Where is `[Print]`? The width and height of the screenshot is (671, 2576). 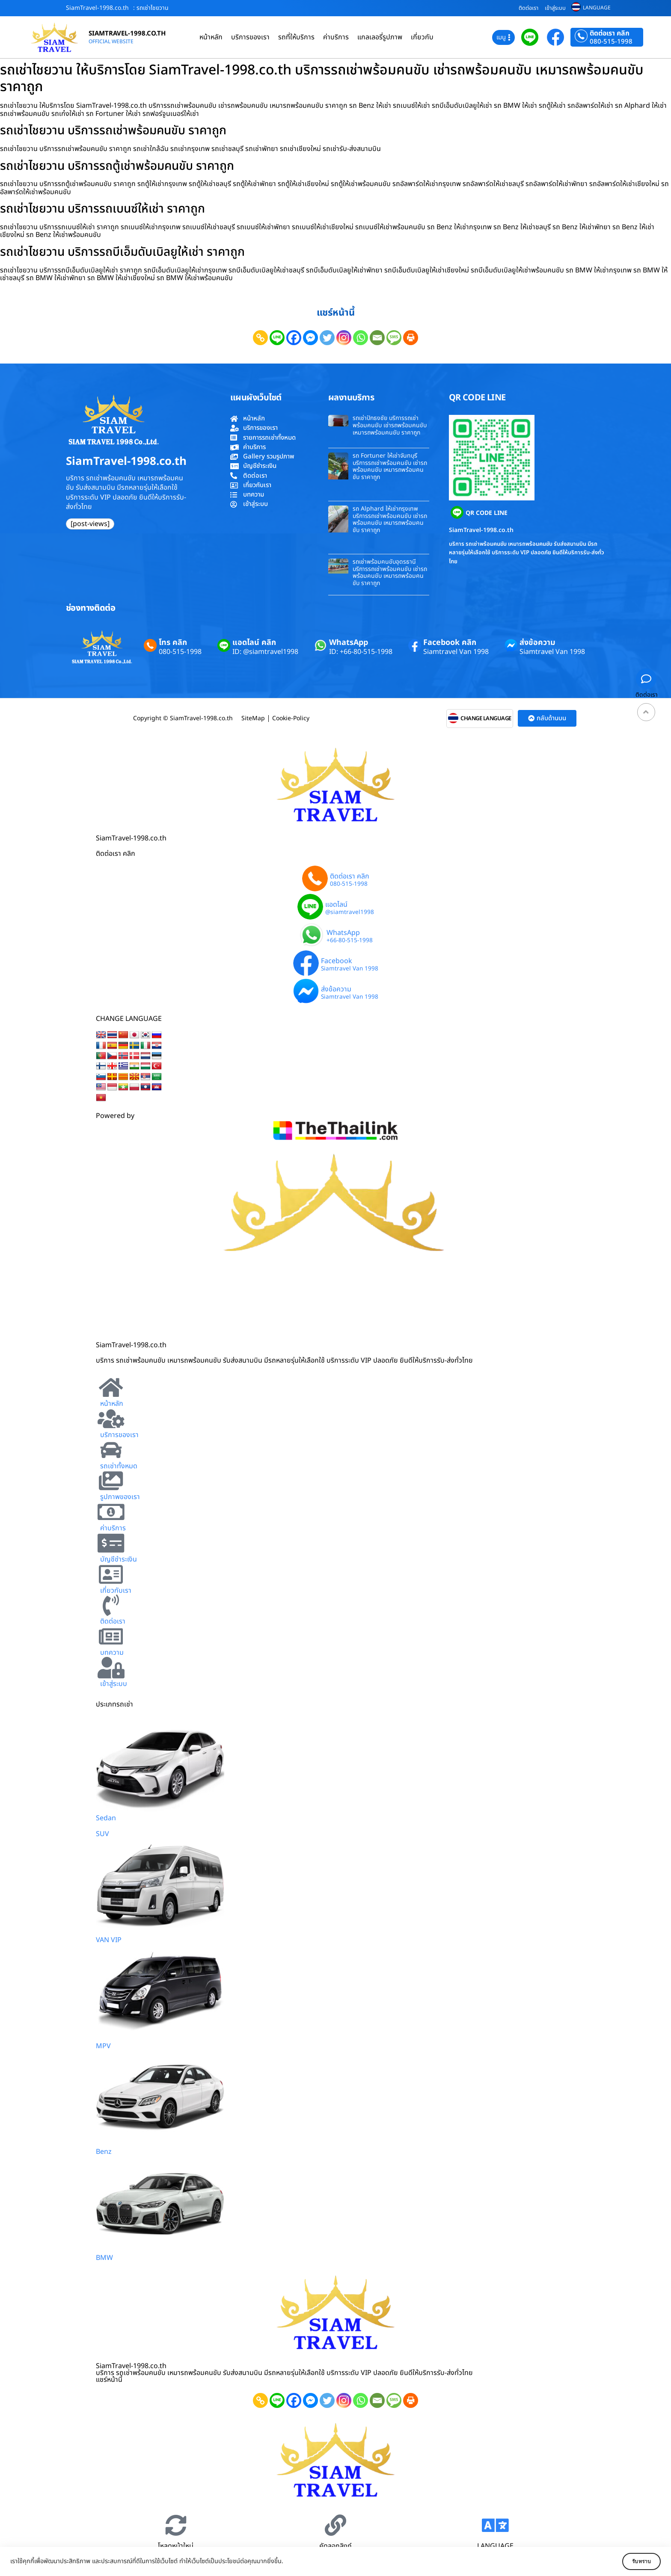
[Print] is located at coordinates (410, 337).